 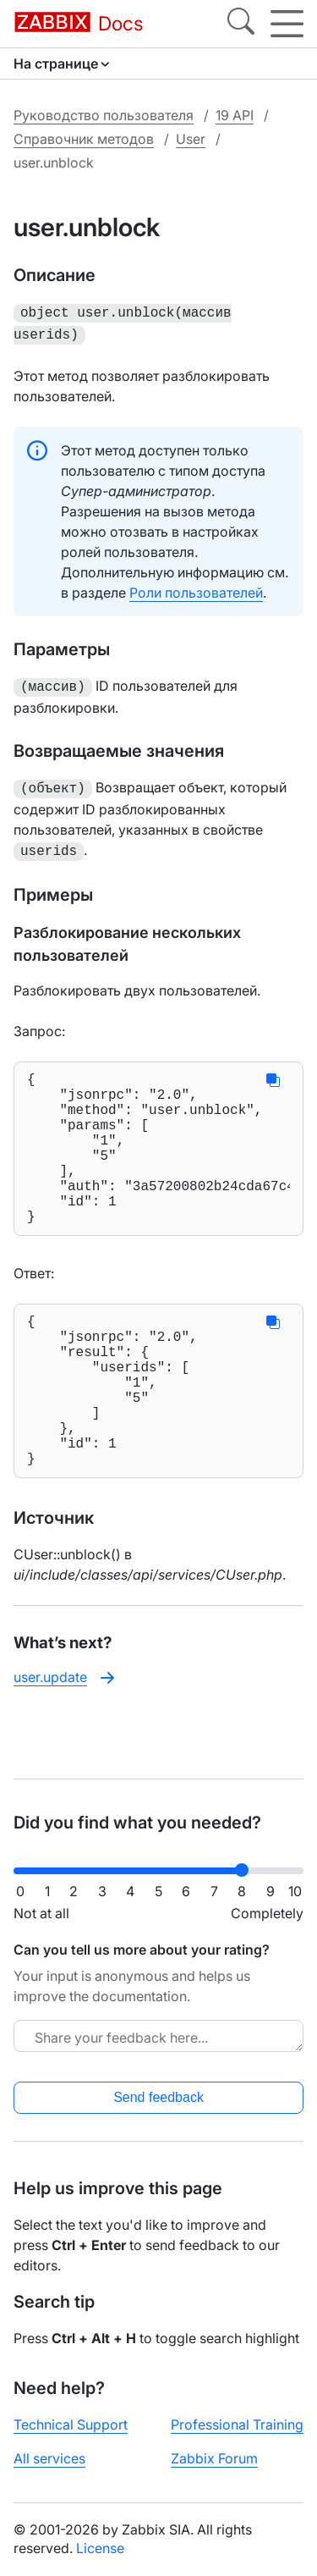 I want to click on Zabbix Forum, so click(x=214, y=2458).